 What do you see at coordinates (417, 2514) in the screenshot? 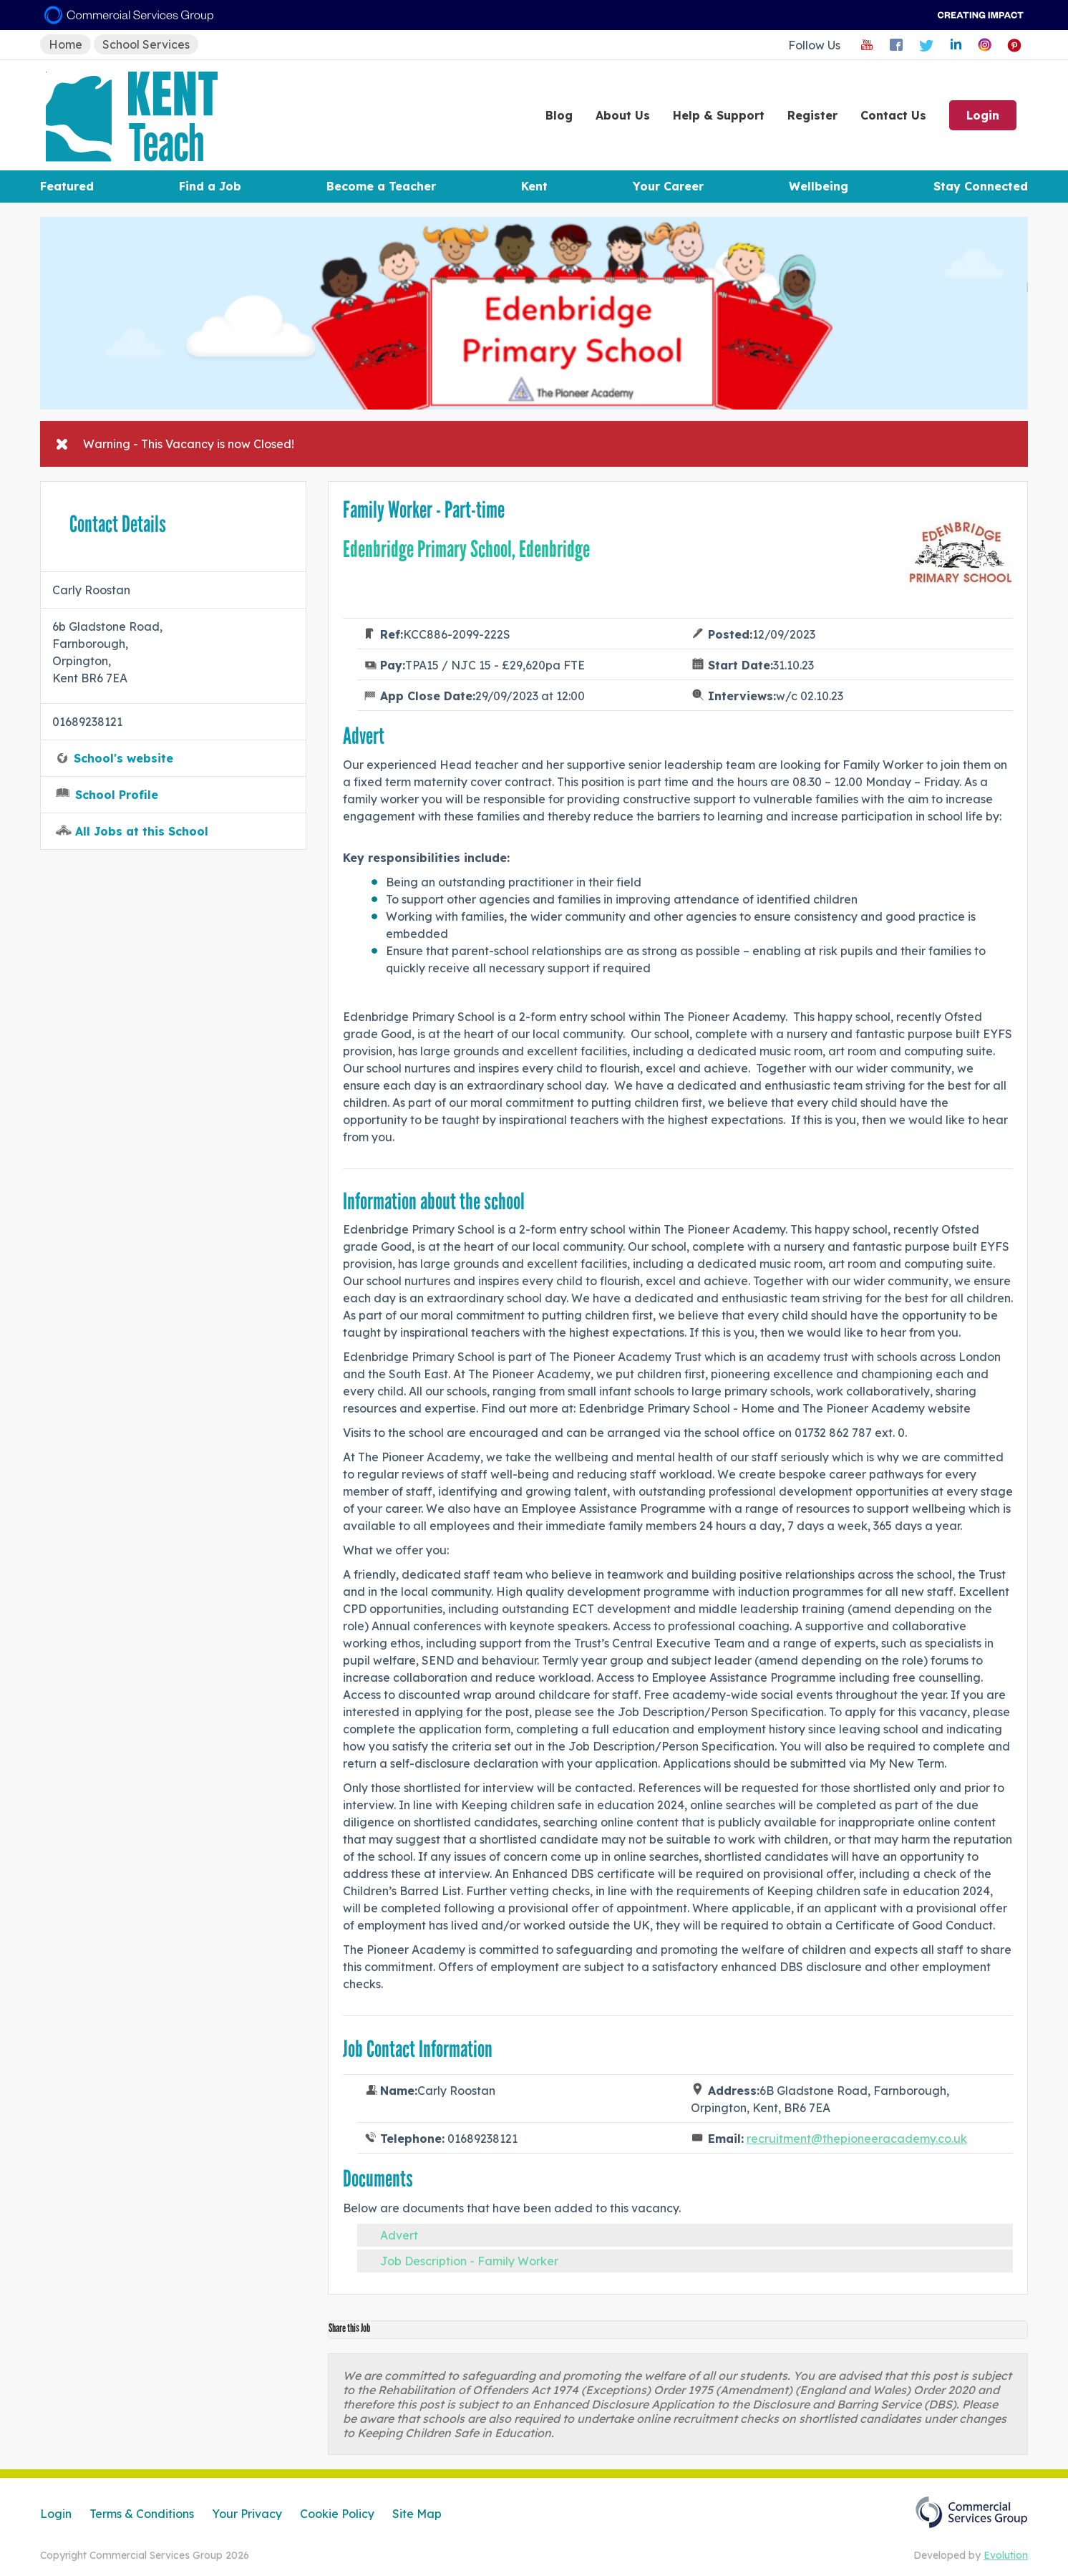
I see `Site Map` at bounding box center [417, 2514].